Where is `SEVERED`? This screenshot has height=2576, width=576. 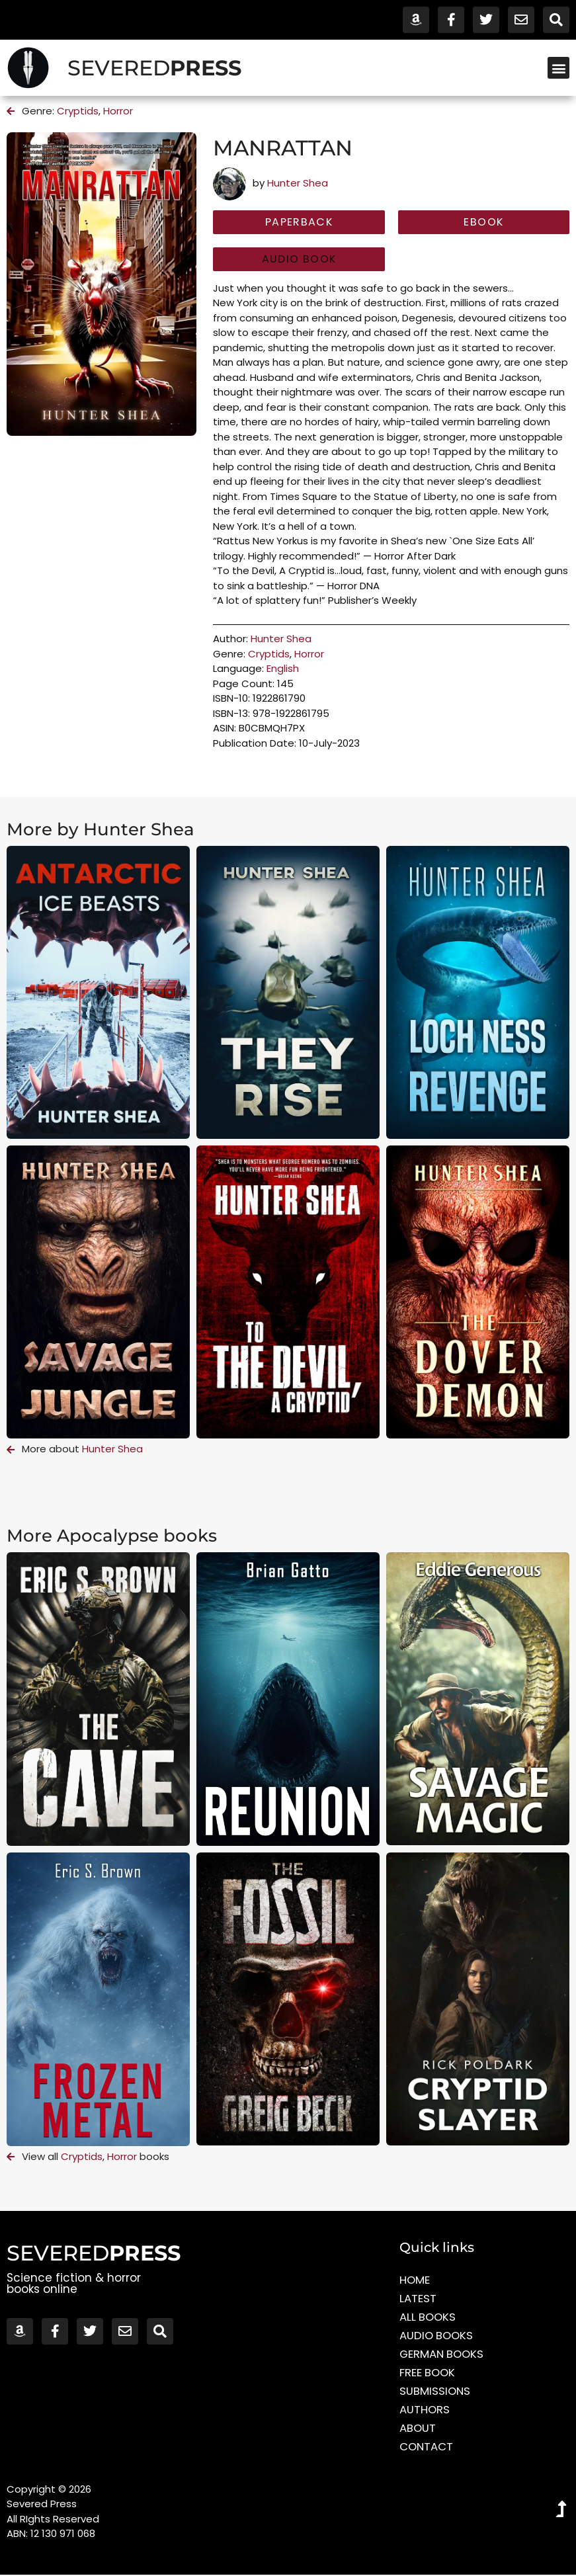
SEVERED is located at coordinates (154, 68).